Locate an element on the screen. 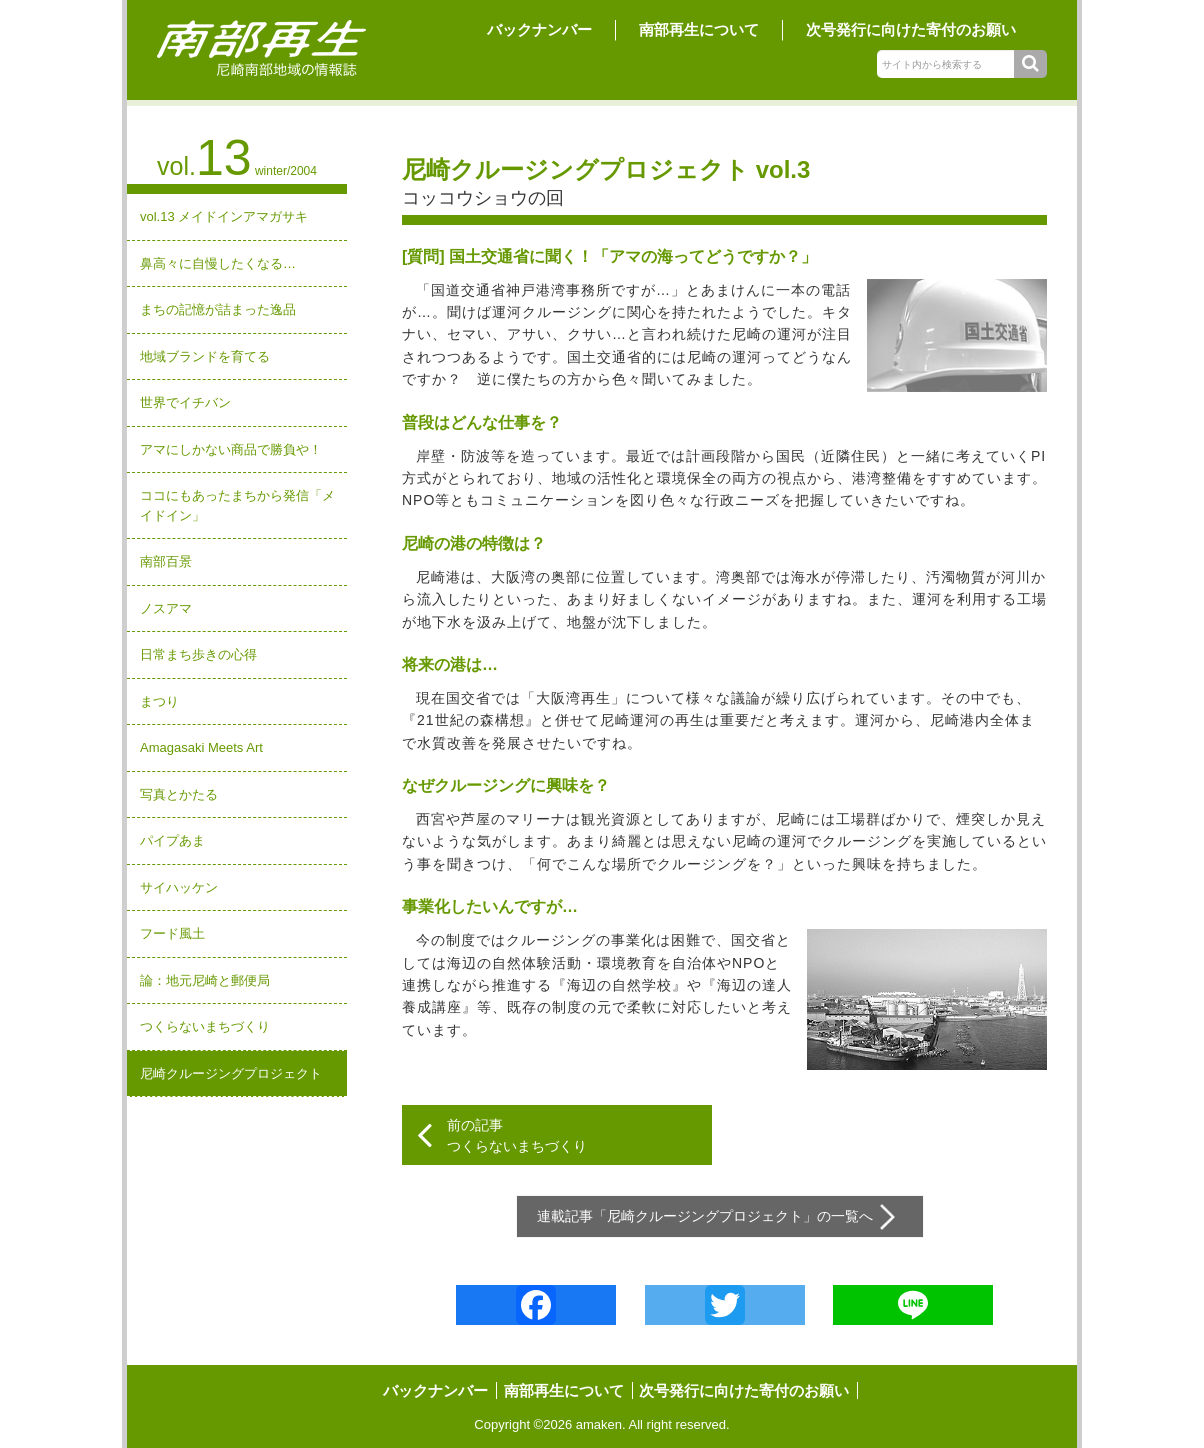 Image resolution: width=1204 pixels, height=1448 pixels. フード風土 is located at coordinates (172, 933).